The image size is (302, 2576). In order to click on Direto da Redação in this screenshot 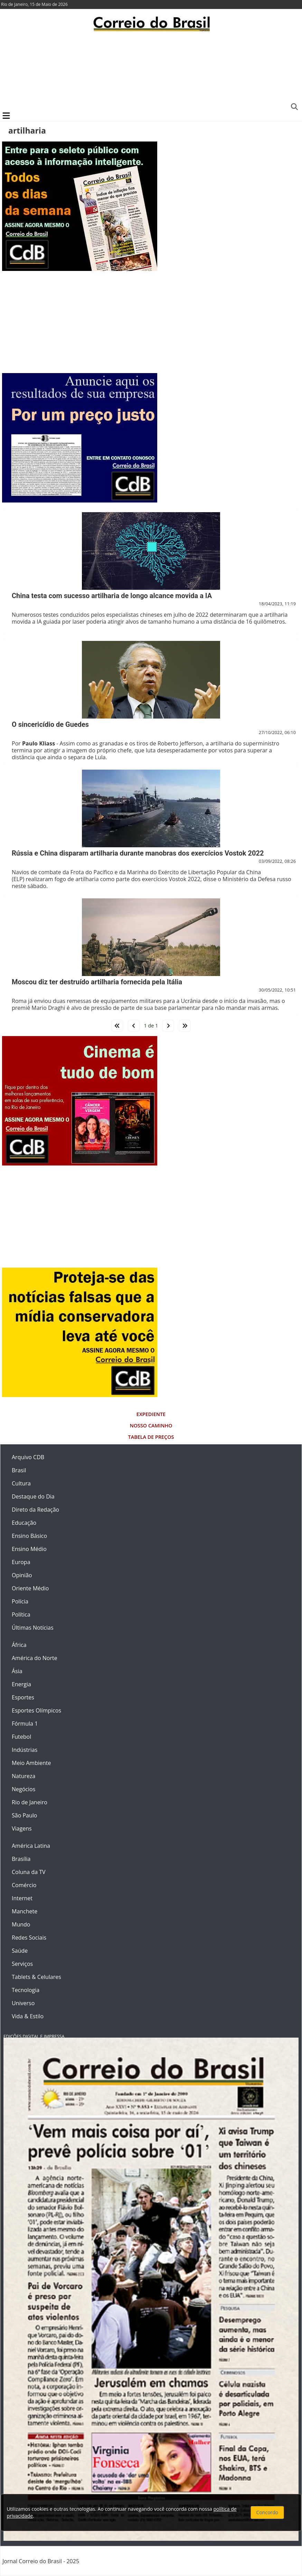, I will do `click(35, 1509)`.